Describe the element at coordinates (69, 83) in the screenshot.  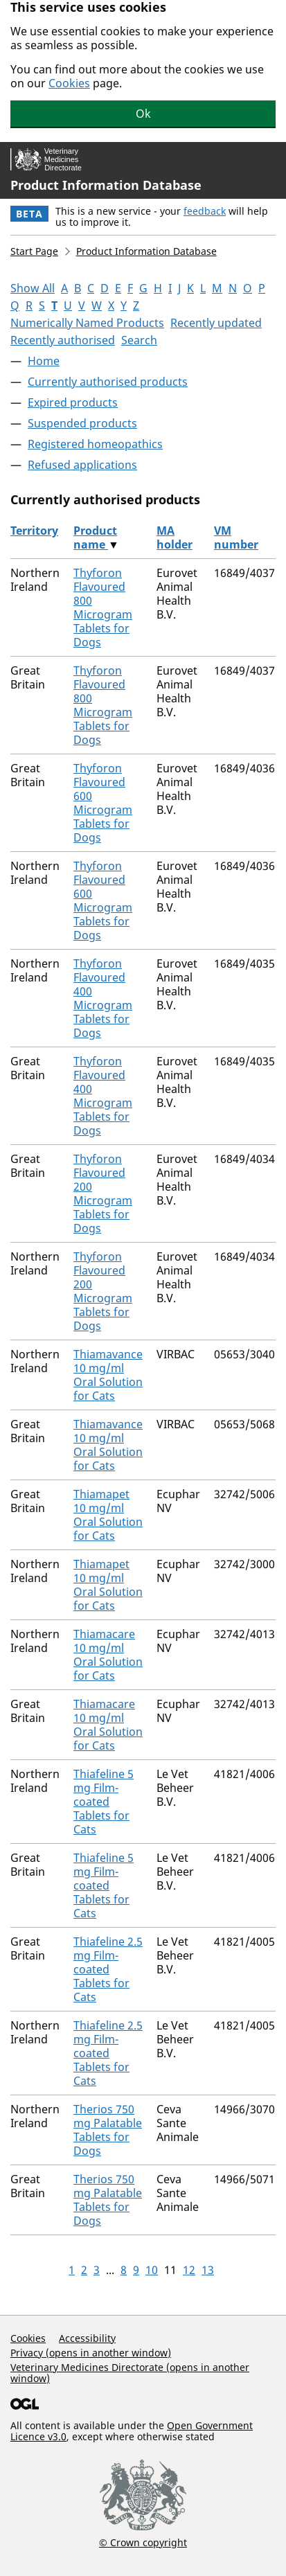
I see `Cookies` at that location.